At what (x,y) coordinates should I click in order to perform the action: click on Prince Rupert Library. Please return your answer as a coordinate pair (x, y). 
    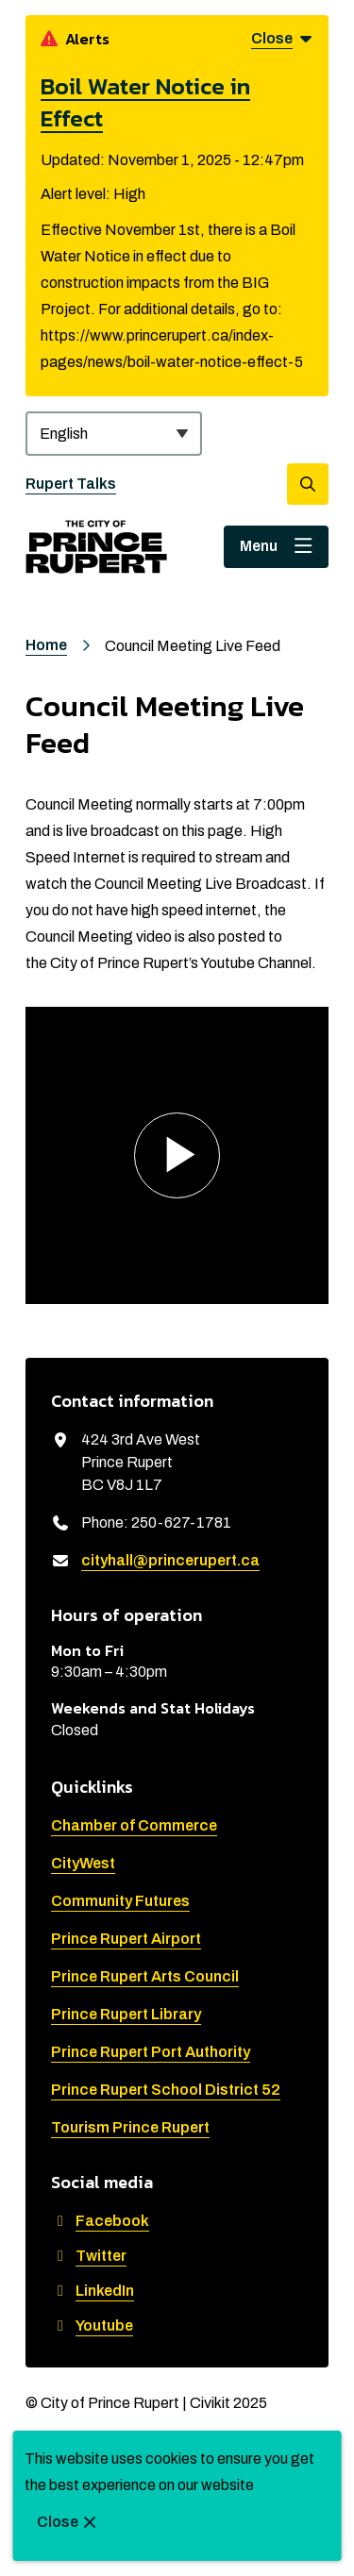
    Looking at the image, I should click on (126, 2014).